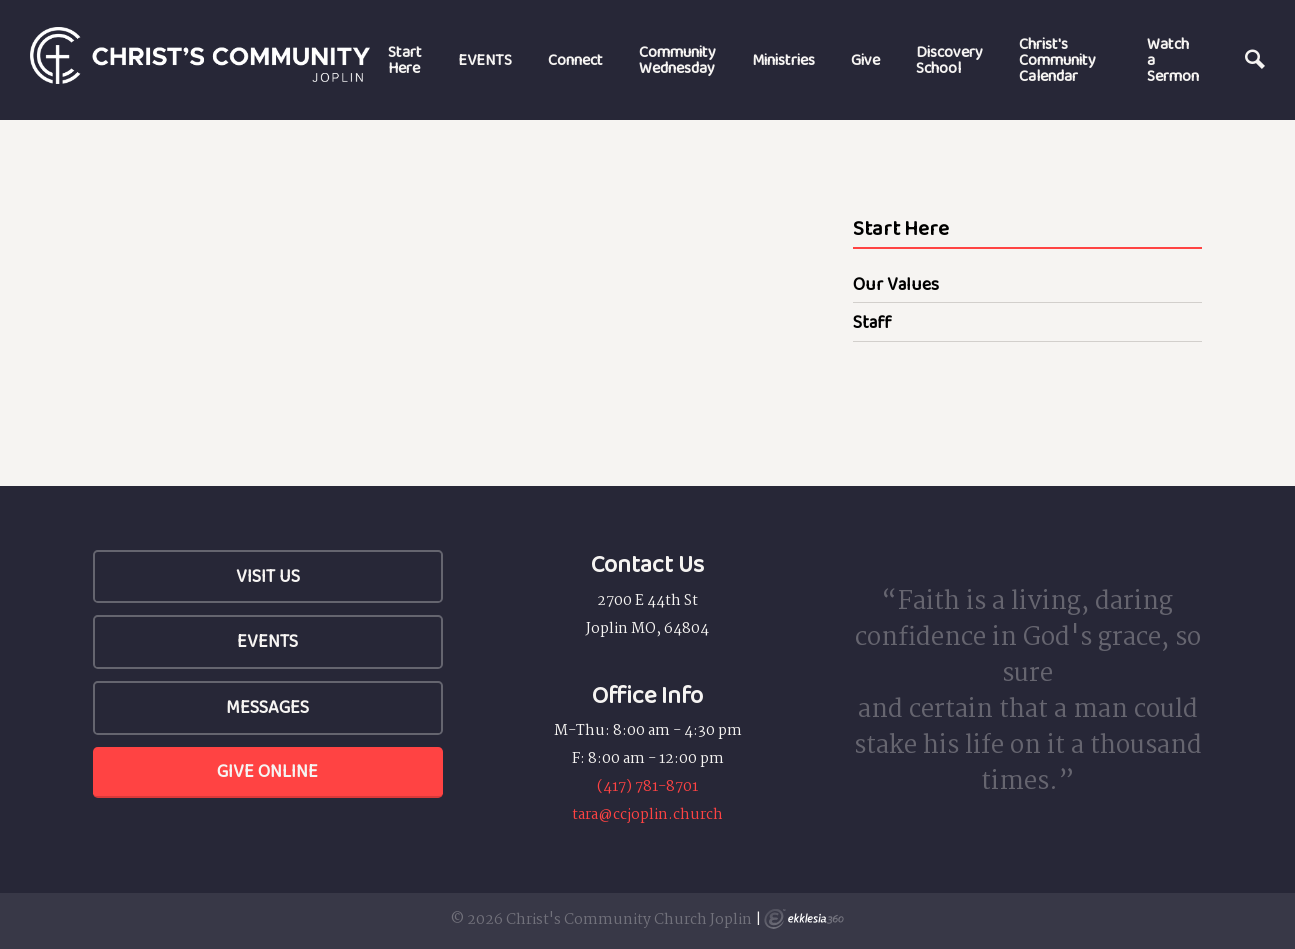  Describe the element at coordinates (575, 59) in the screenshot. I see `Connect` at that location.